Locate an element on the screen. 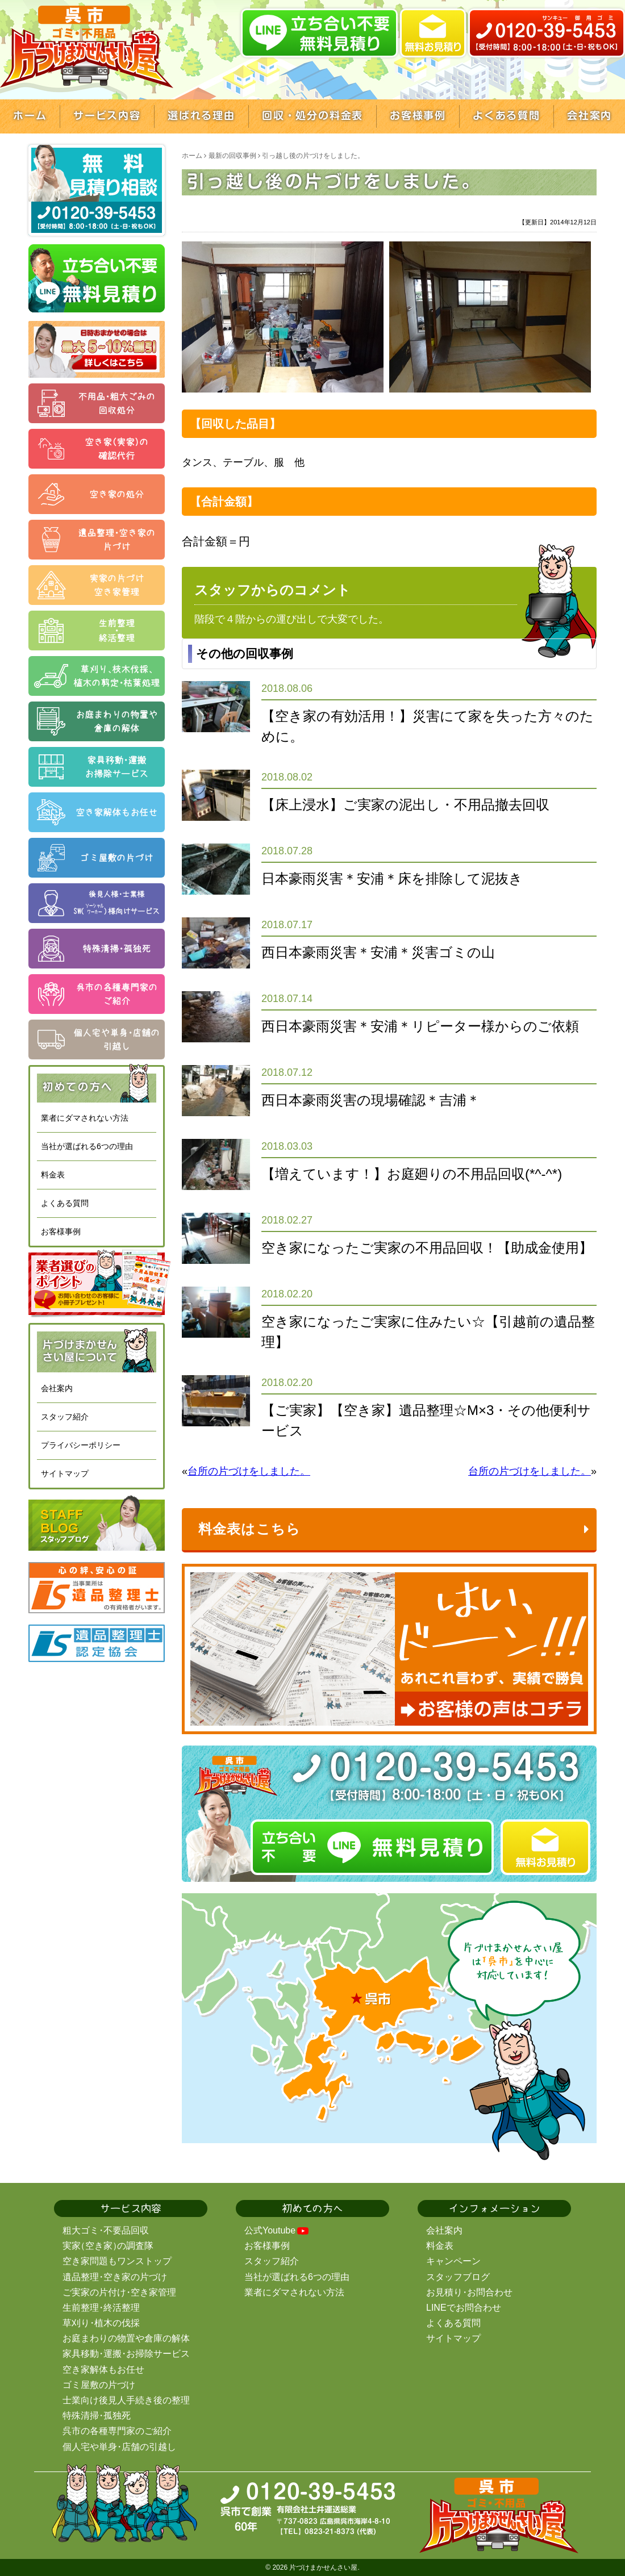 Image resolution: width=625 pixels, height=2576 pixels. 台所の片づけをしました。 is located at coordinates (249, 1471).